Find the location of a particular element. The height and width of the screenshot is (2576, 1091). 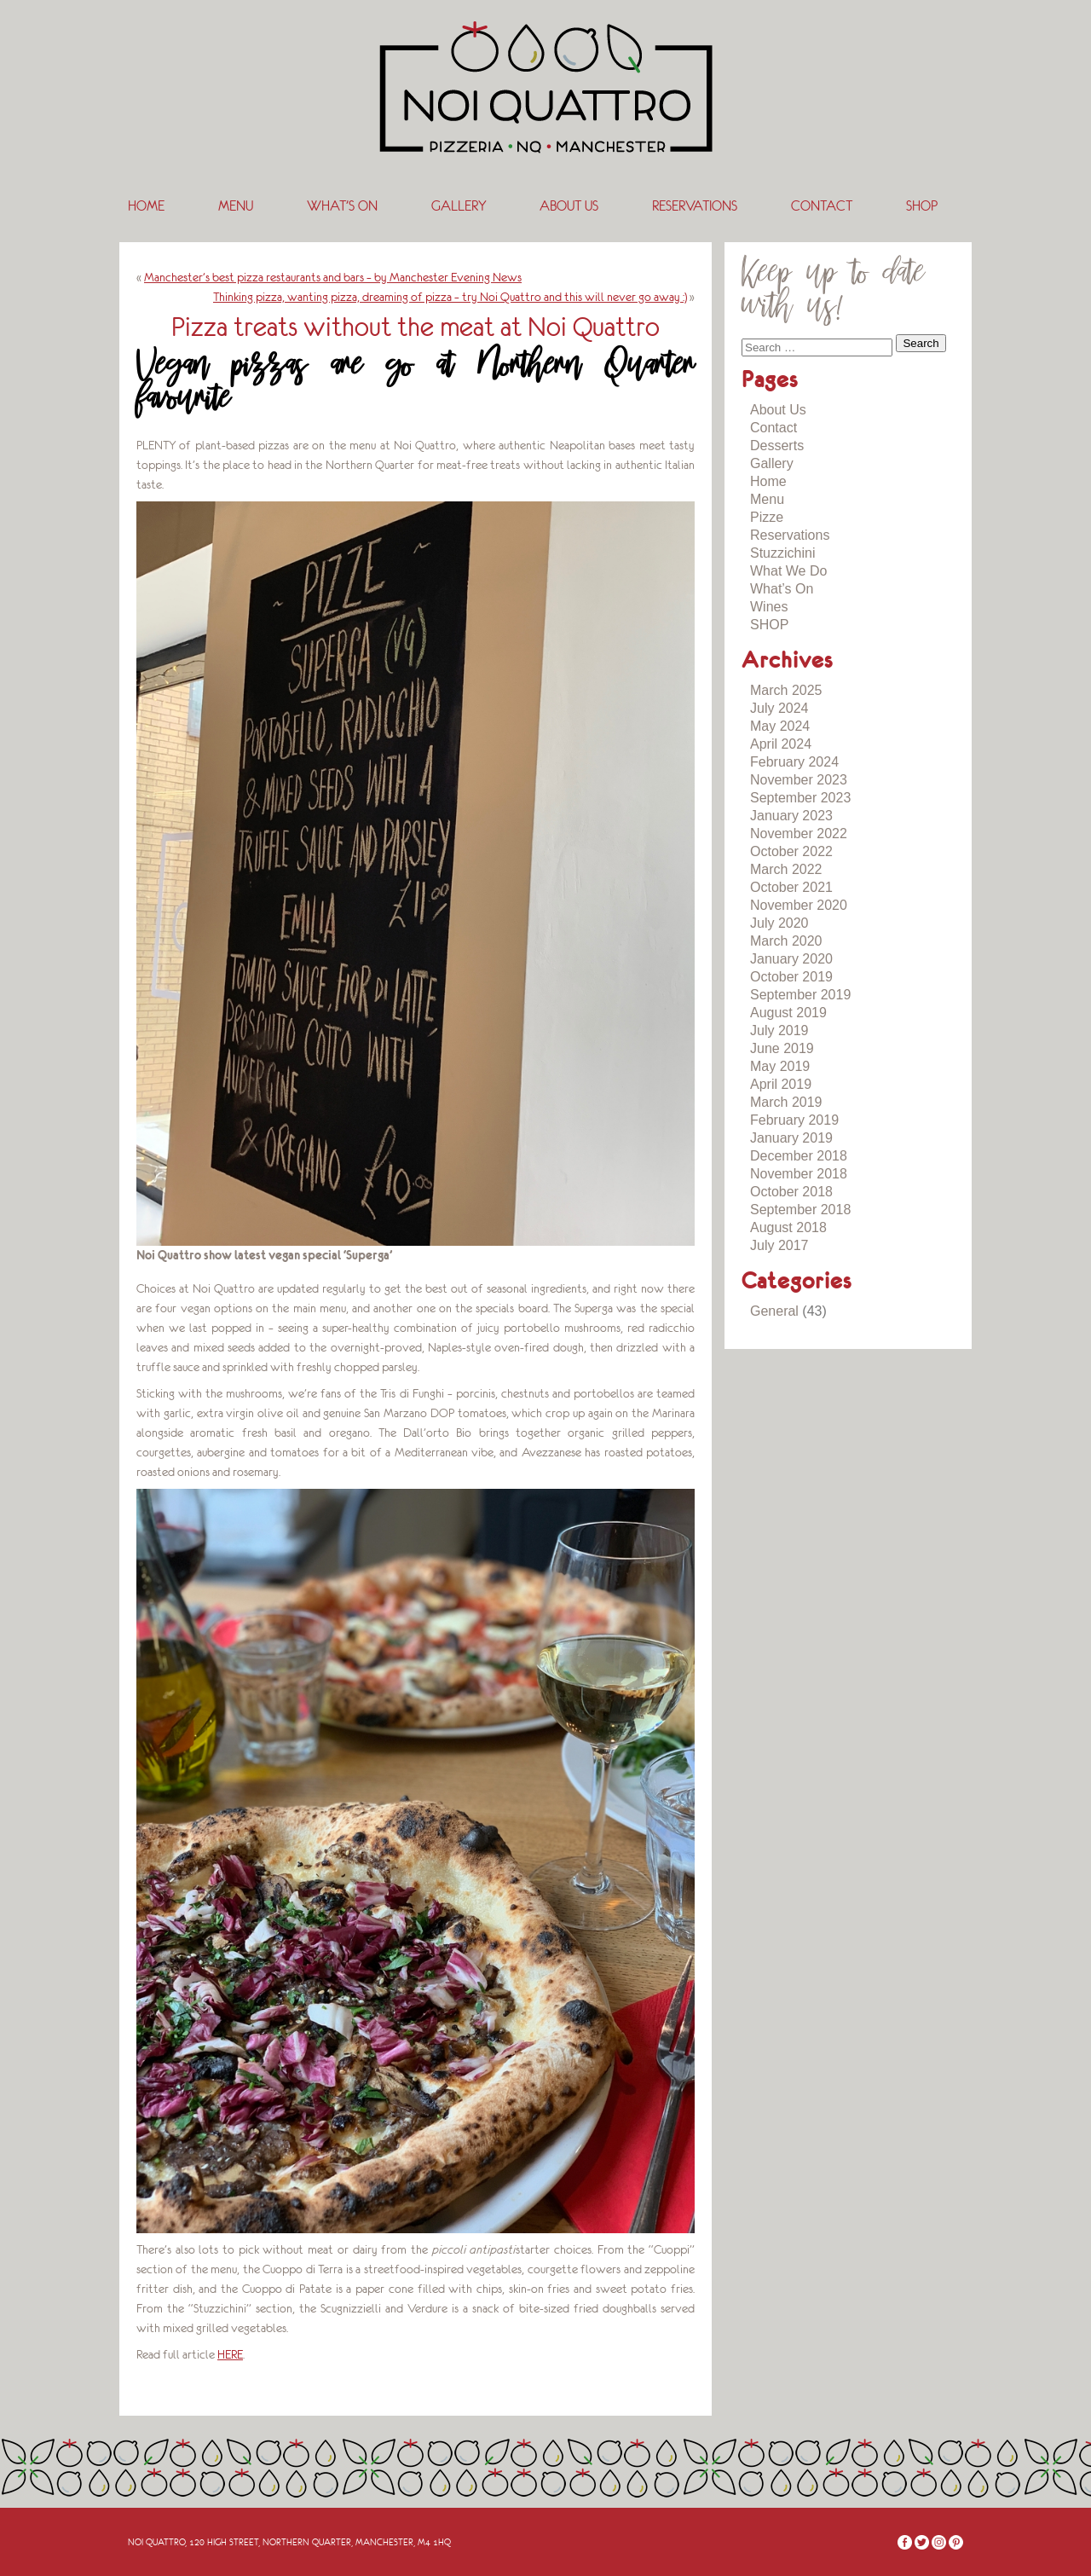

March 2022 is located at coordinates (786, 869).